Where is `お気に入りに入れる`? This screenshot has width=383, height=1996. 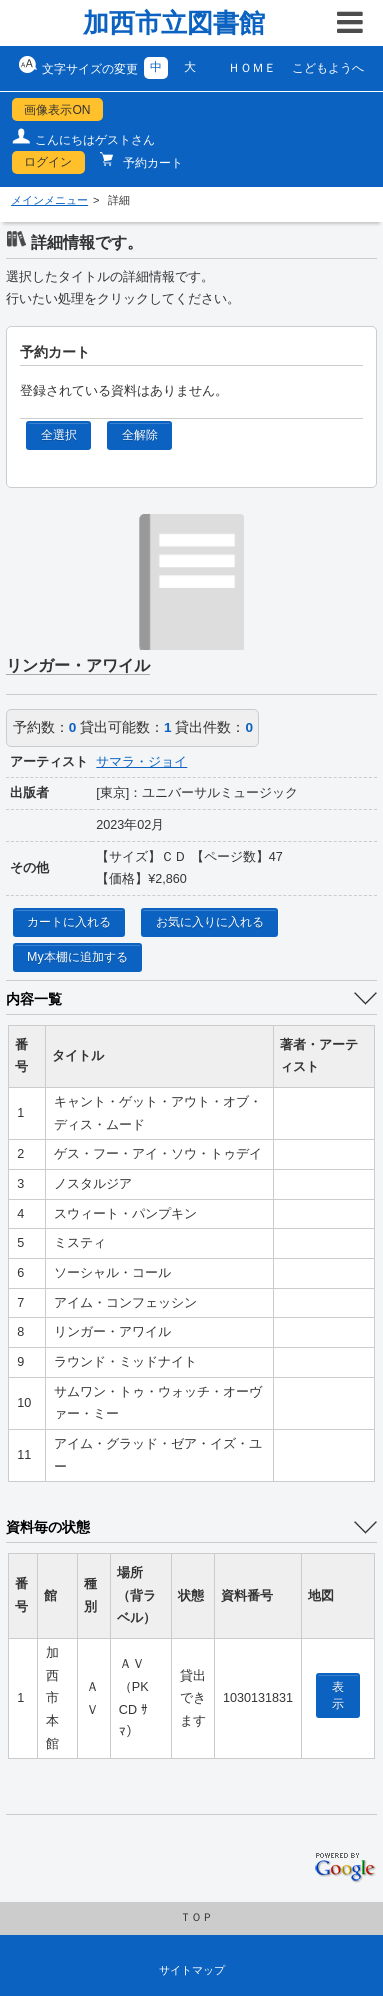
お気に入りに入れる is located at coordinates (210, 922).